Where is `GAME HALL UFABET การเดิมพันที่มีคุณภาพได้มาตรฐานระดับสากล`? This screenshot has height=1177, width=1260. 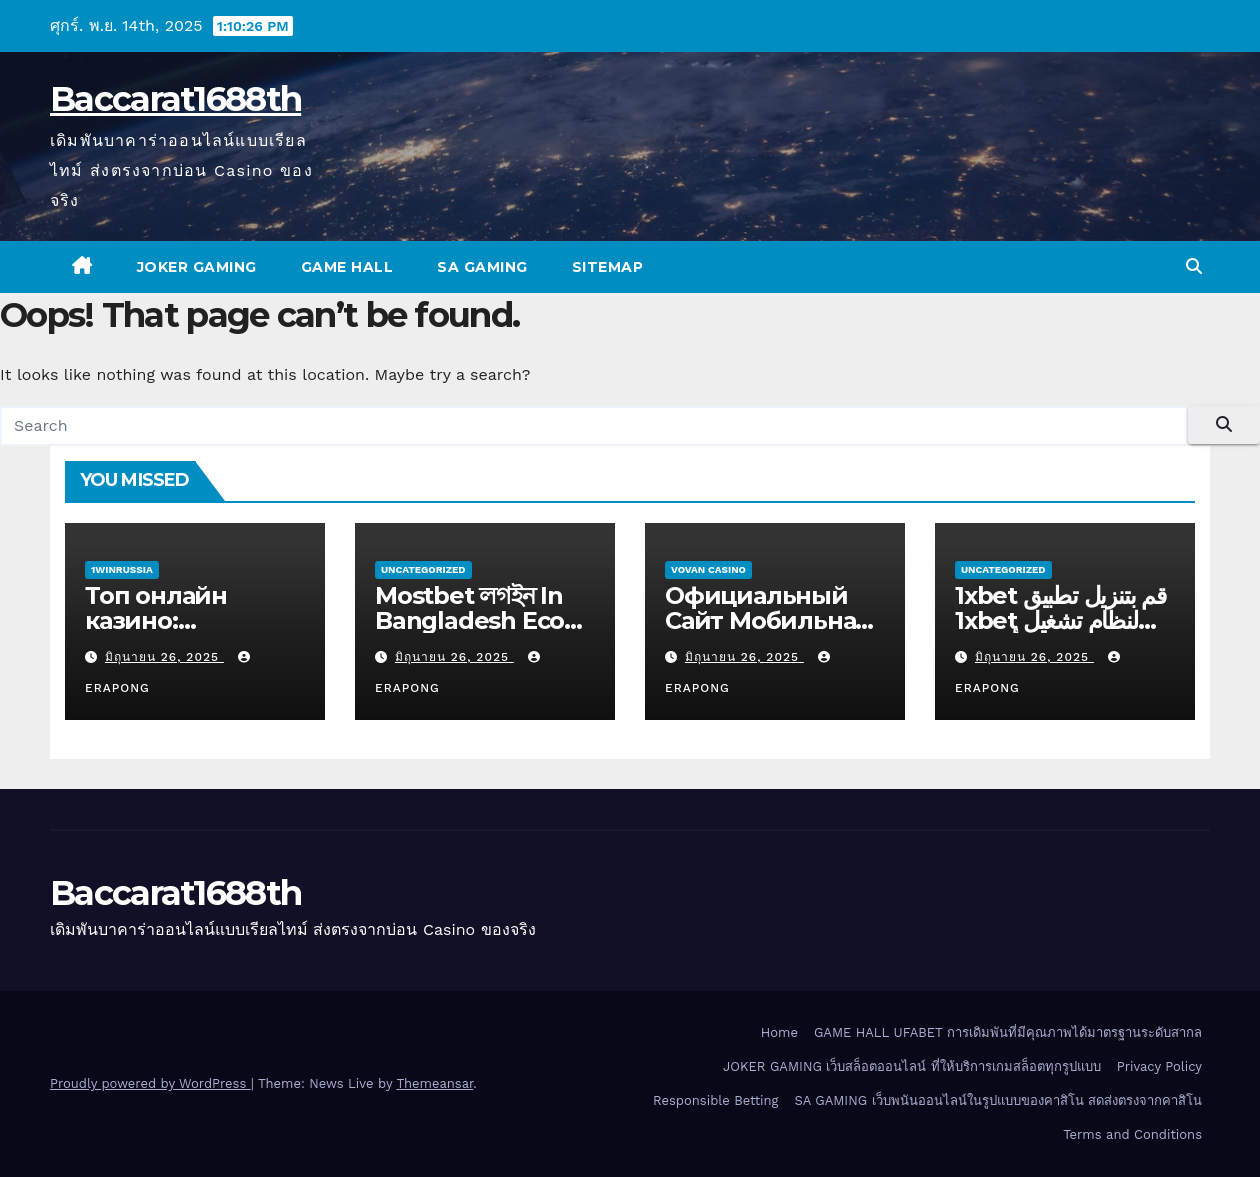 GAME HALL UFABET การเดิมพันที่มีคุณภาพได้มาตรฐานระดับสากล is located at coordinates (1008, 1032).